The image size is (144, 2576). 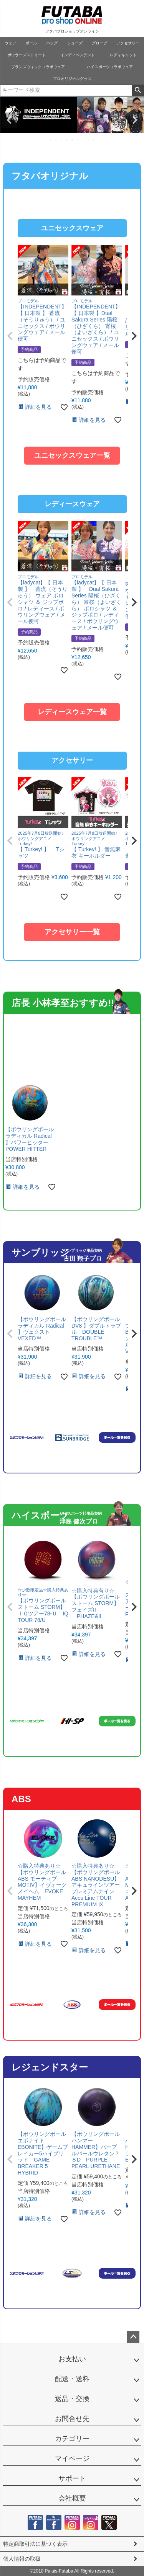 I want to click on 8 [tab], so click(x=89, y=140).